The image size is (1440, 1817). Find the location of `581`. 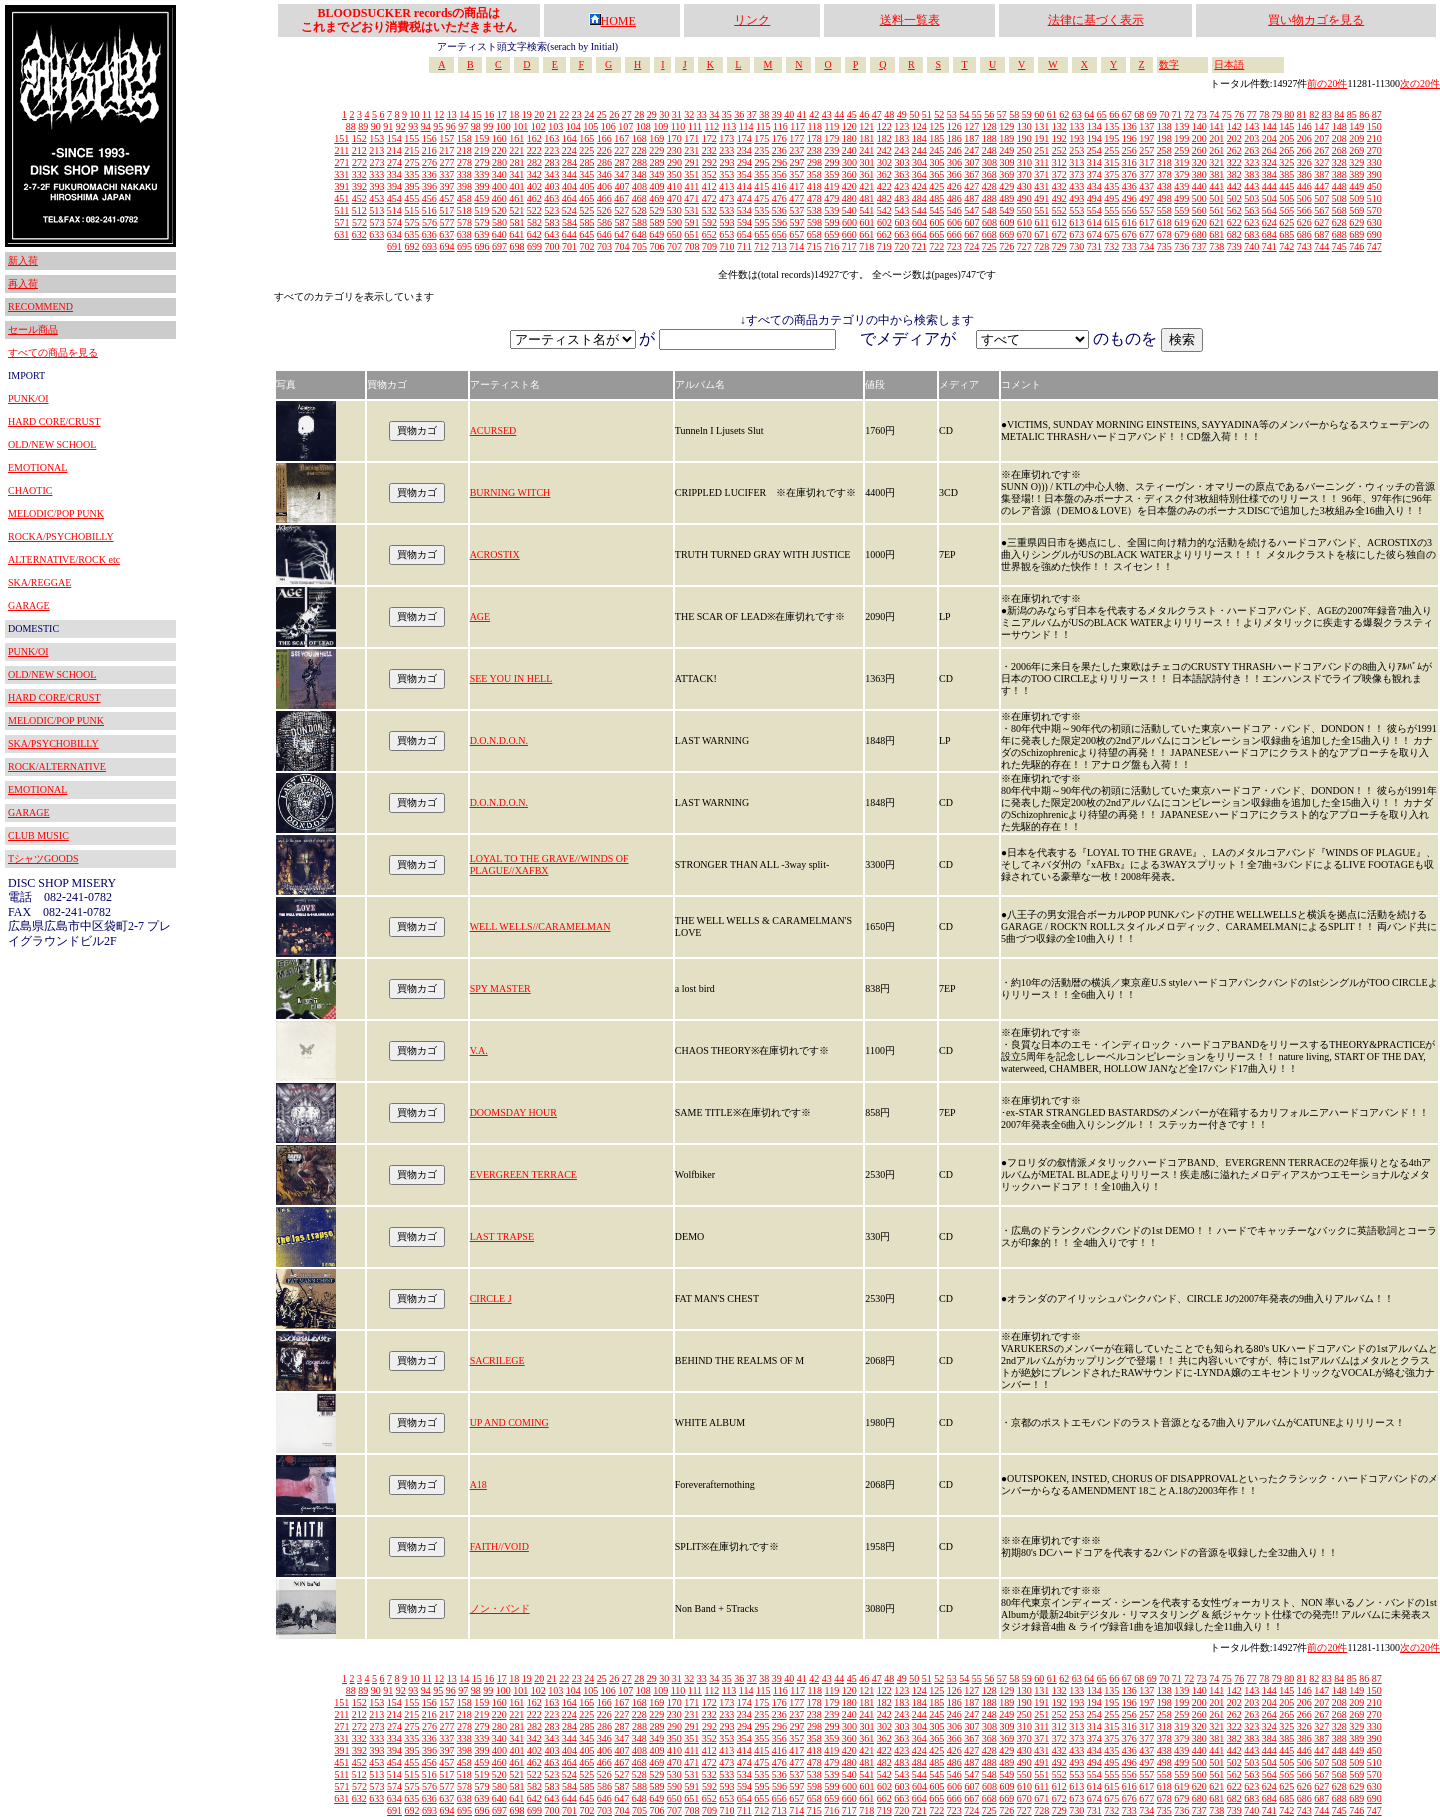

581 is located at coordinates (517, 222).